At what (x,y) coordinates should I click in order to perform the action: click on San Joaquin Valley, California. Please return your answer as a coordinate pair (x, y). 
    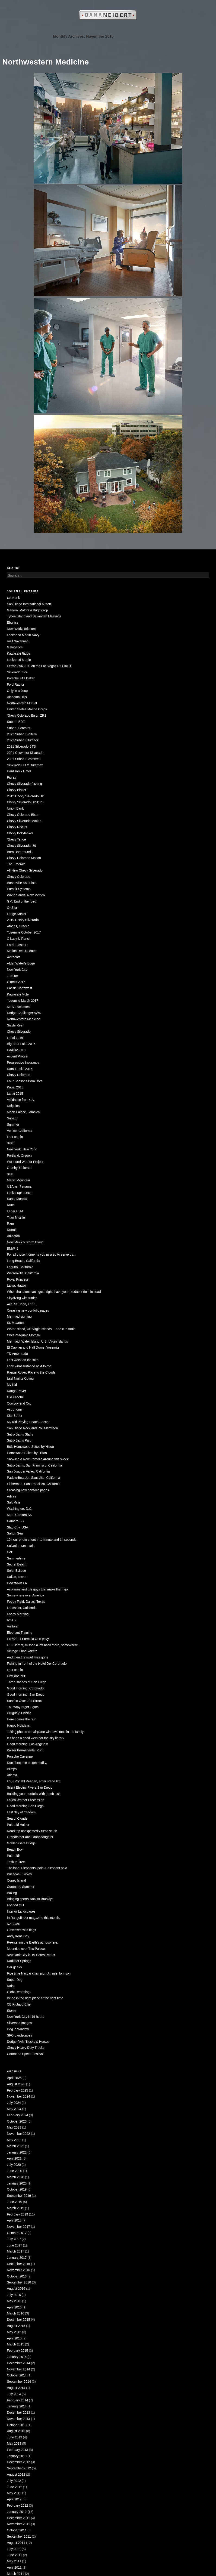
    Looking at the image, I should click on (28, 1471).